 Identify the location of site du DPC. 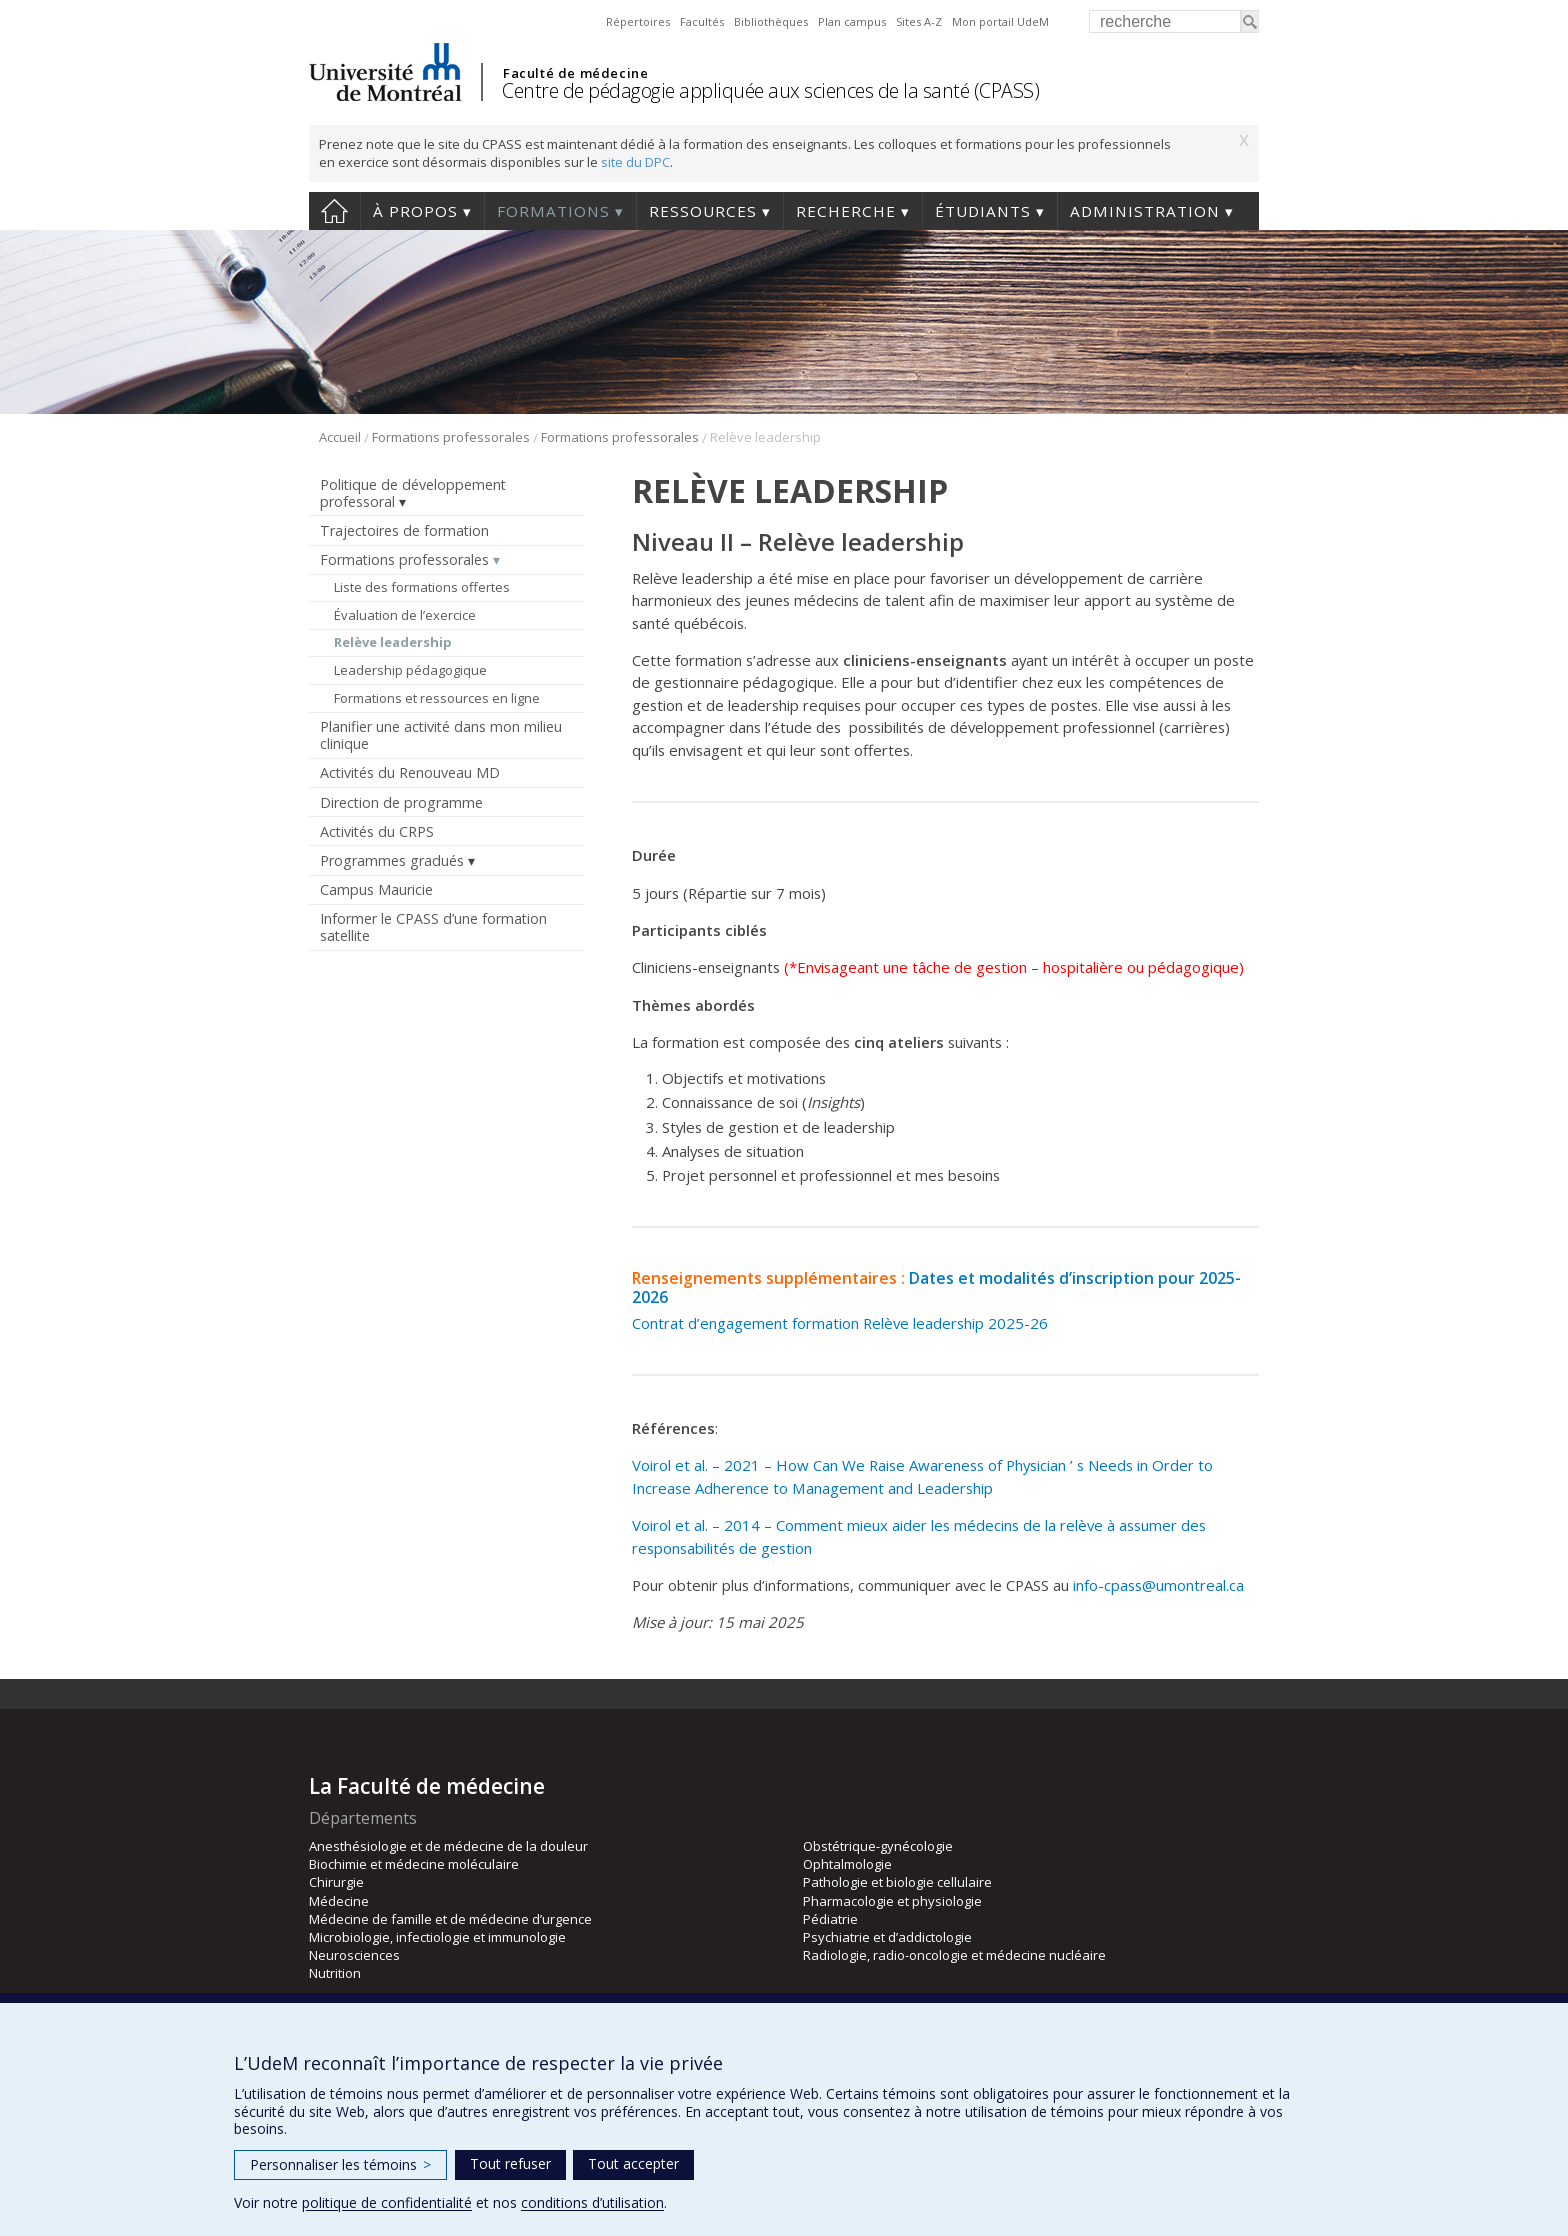
(635, 162).